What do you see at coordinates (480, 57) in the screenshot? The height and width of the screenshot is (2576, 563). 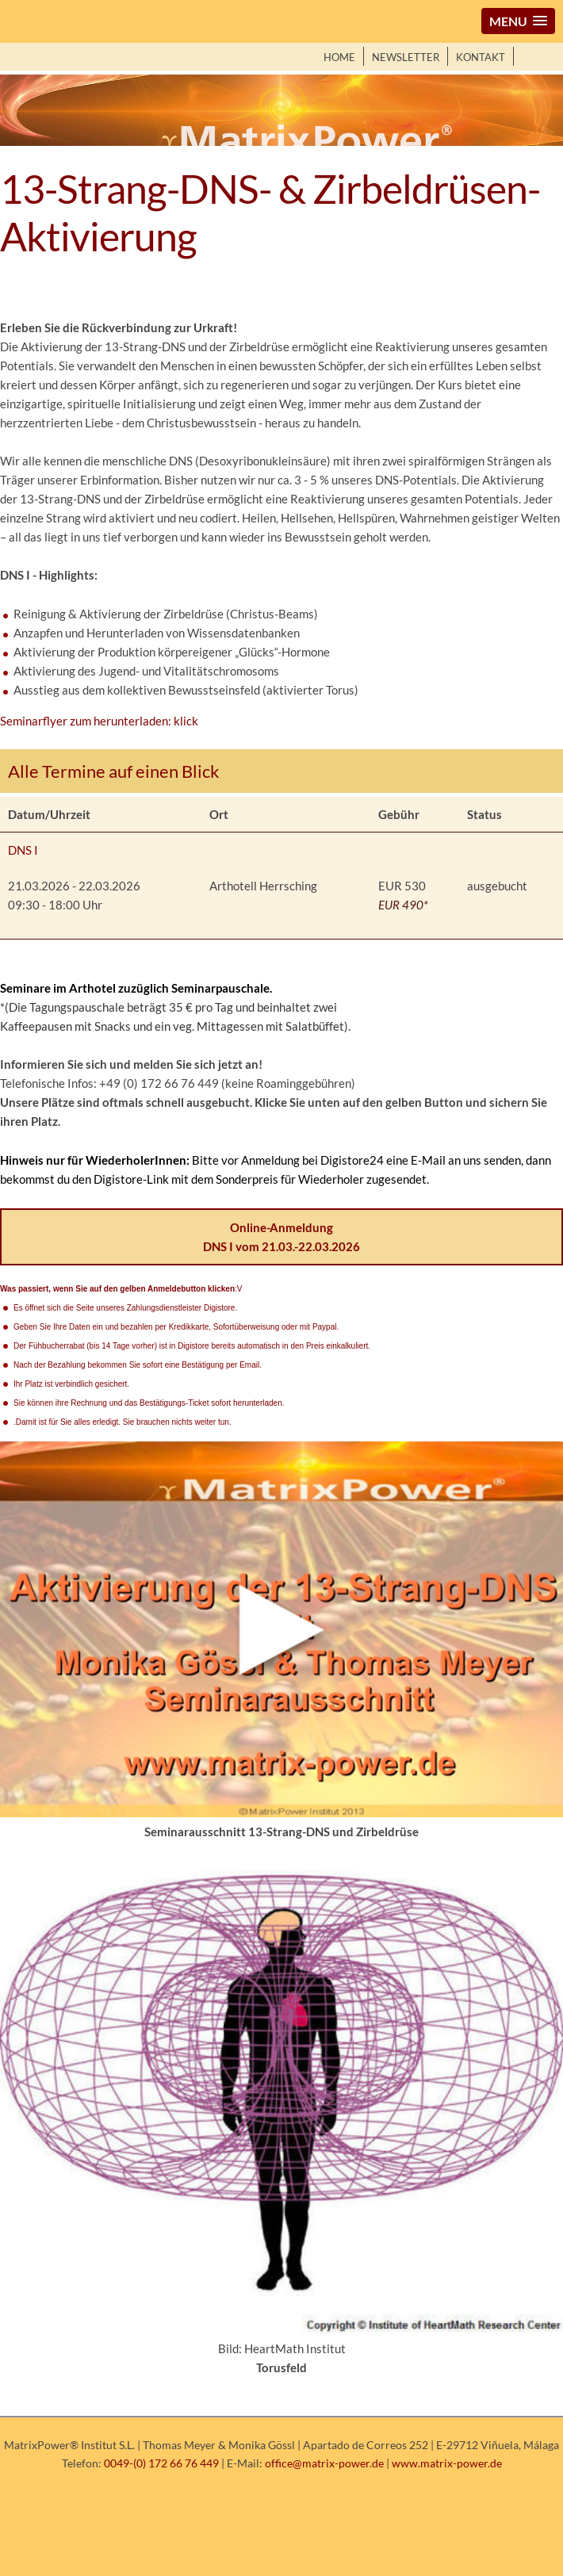 I see `Kontakt` at bounding box center [480, 57].